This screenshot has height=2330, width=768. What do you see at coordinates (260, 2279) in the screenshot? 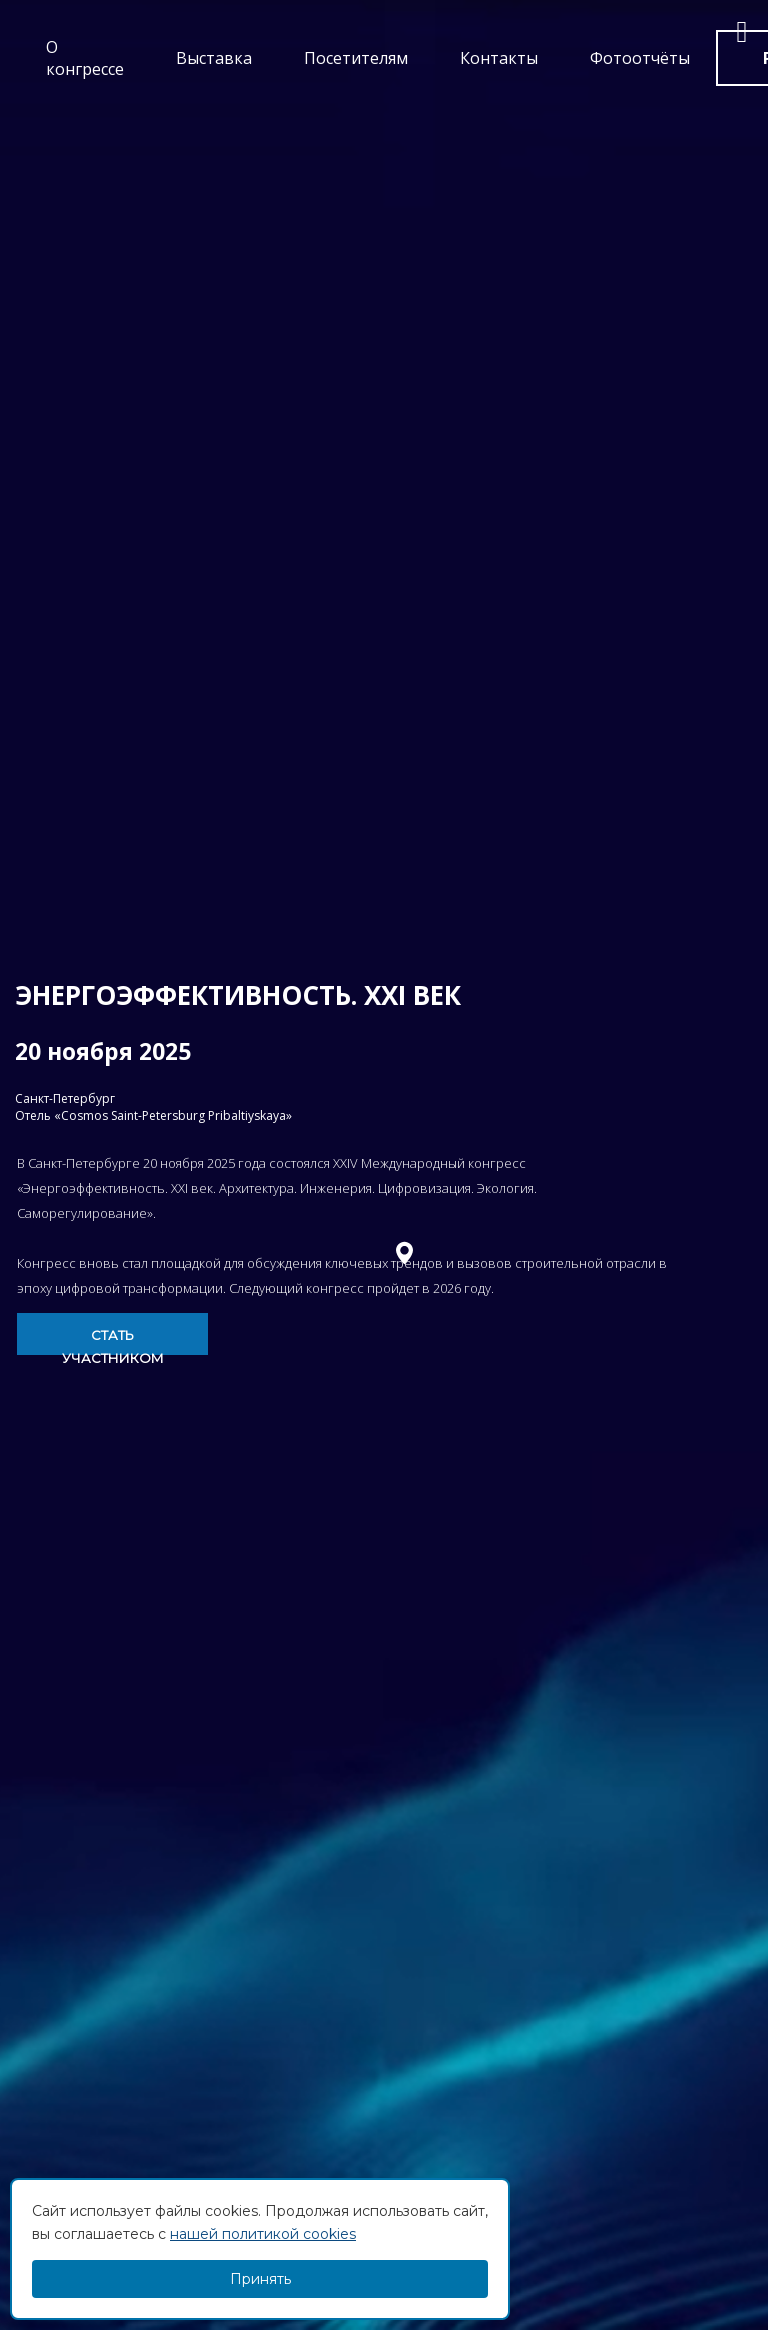
I see `Принять` at bounding box center [260, 2279].